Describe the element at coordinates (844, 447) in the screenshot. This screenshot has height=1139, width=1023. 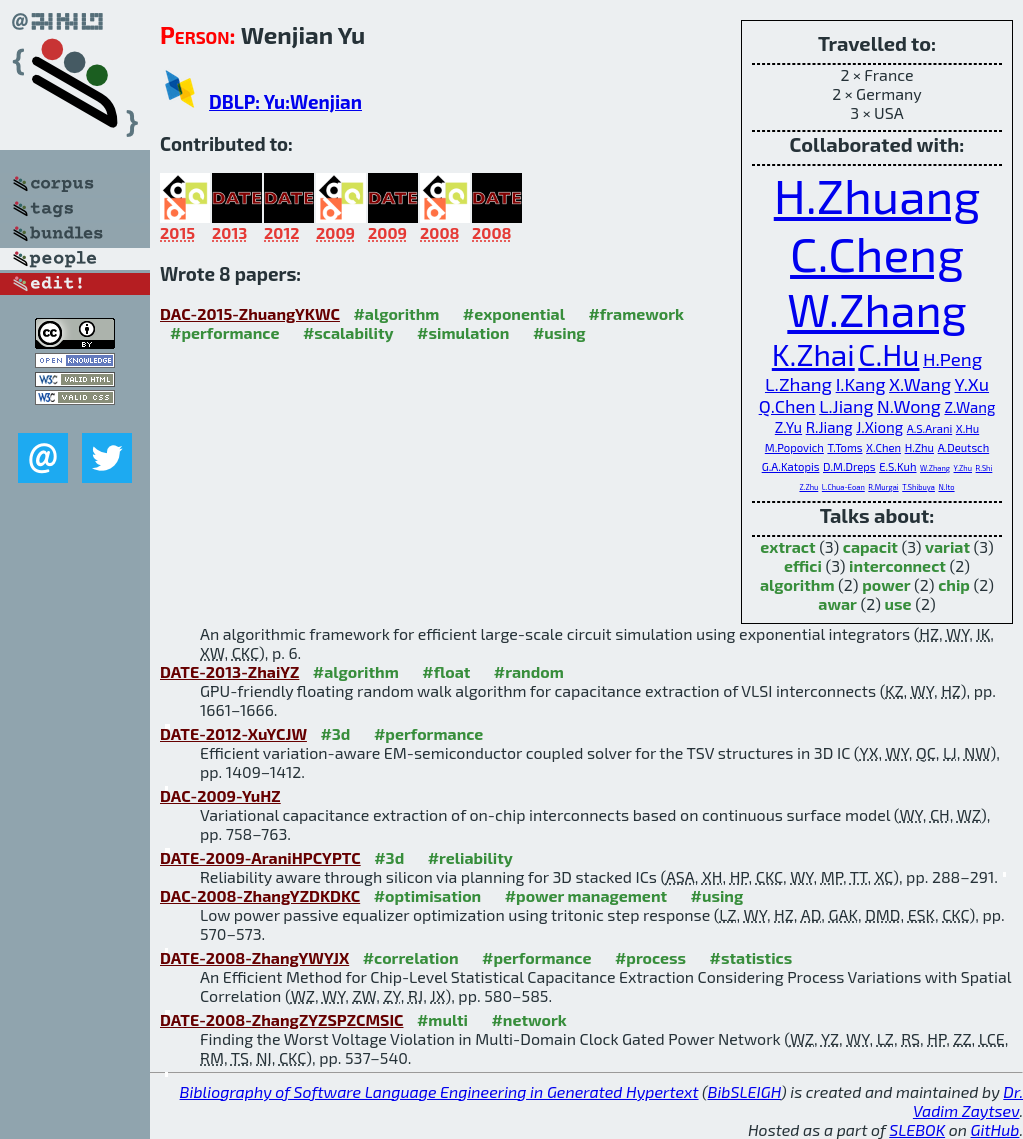
I see `T.Toms` at that location.